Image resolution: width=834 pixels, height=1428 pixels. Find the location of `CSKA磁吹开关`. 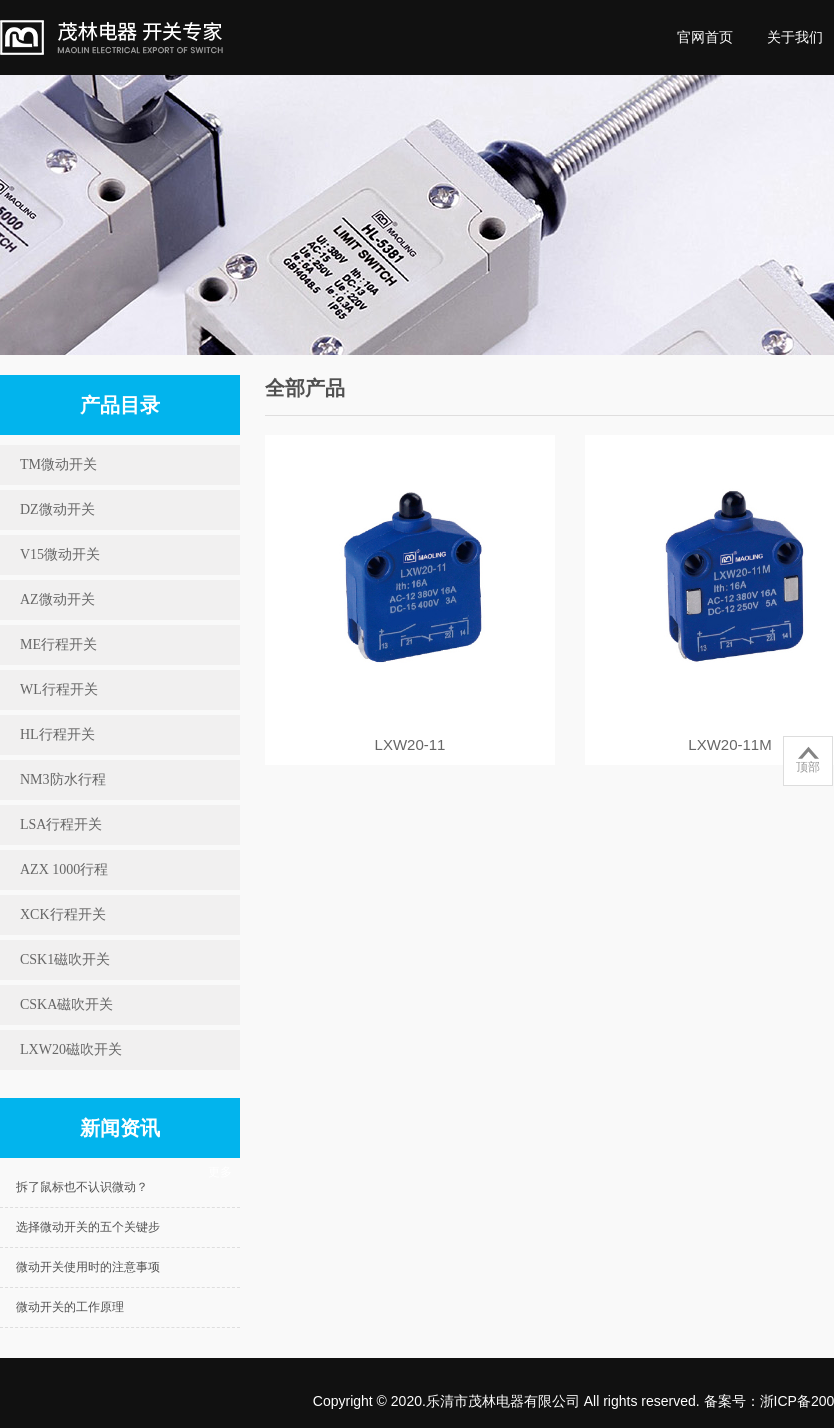

CSKA磁吹开关 is located at coordinates (66, 1004).